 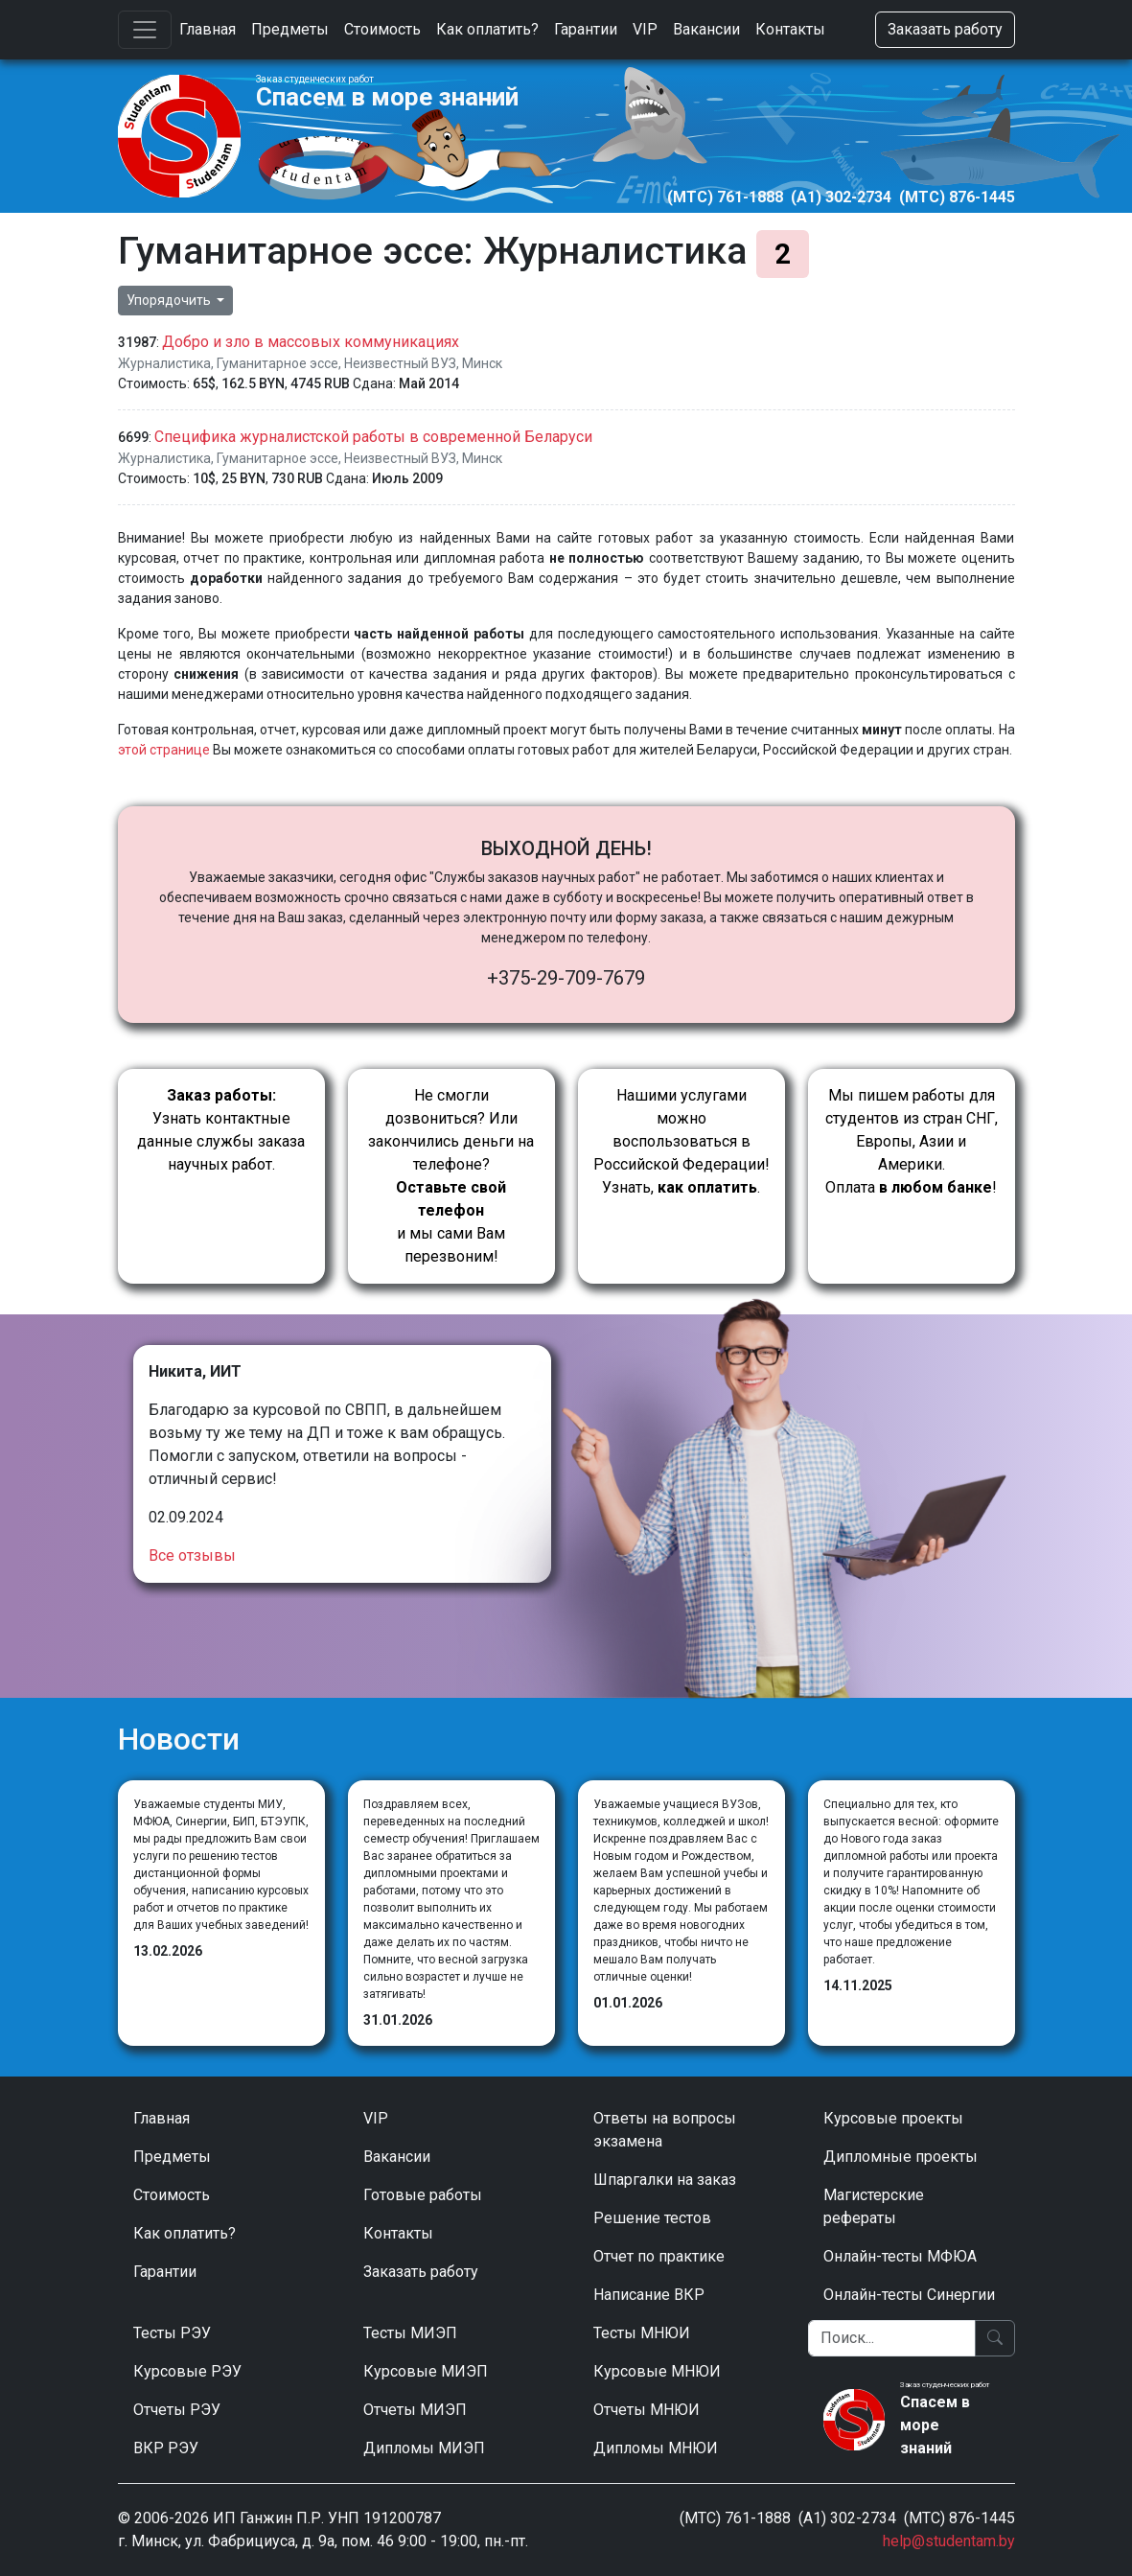 What do you see at coordinates (664, 2179) in the screenshot?
I see `Шпаргалки на заказ` at bounding box center [664, 2179].